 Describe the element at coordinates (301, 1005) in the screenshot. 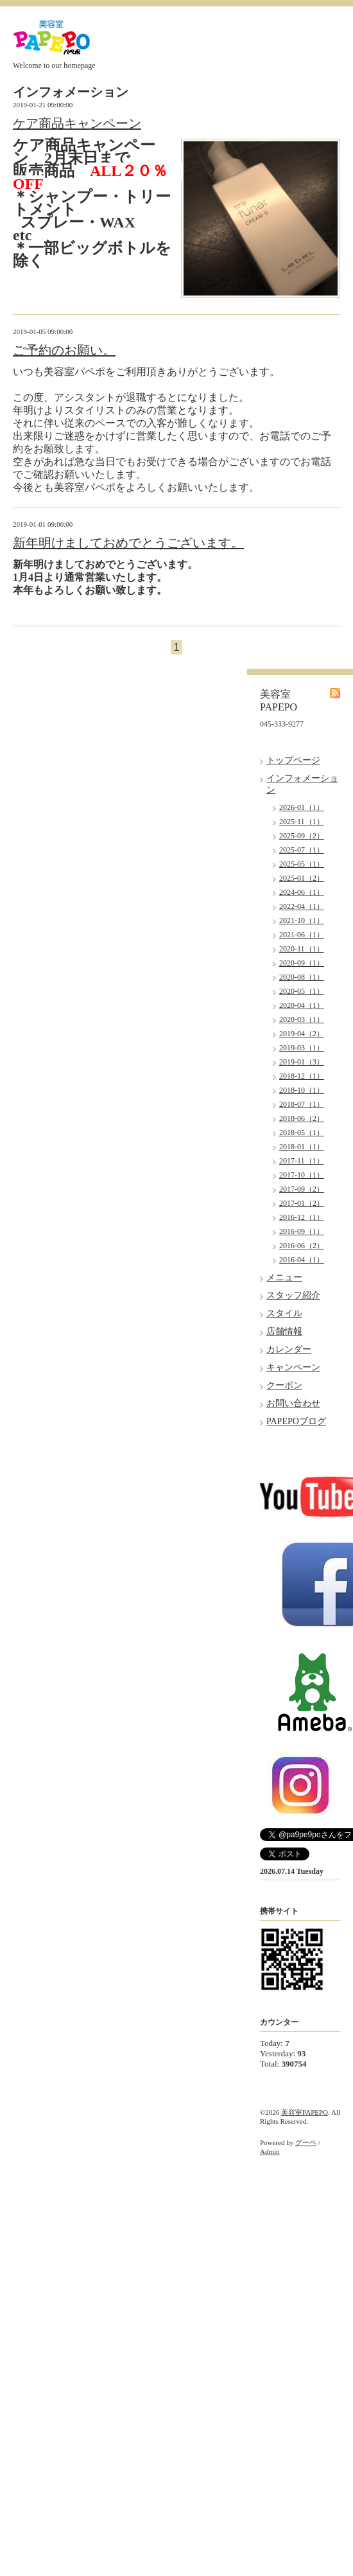

I see `2020-04（1）` at that location.